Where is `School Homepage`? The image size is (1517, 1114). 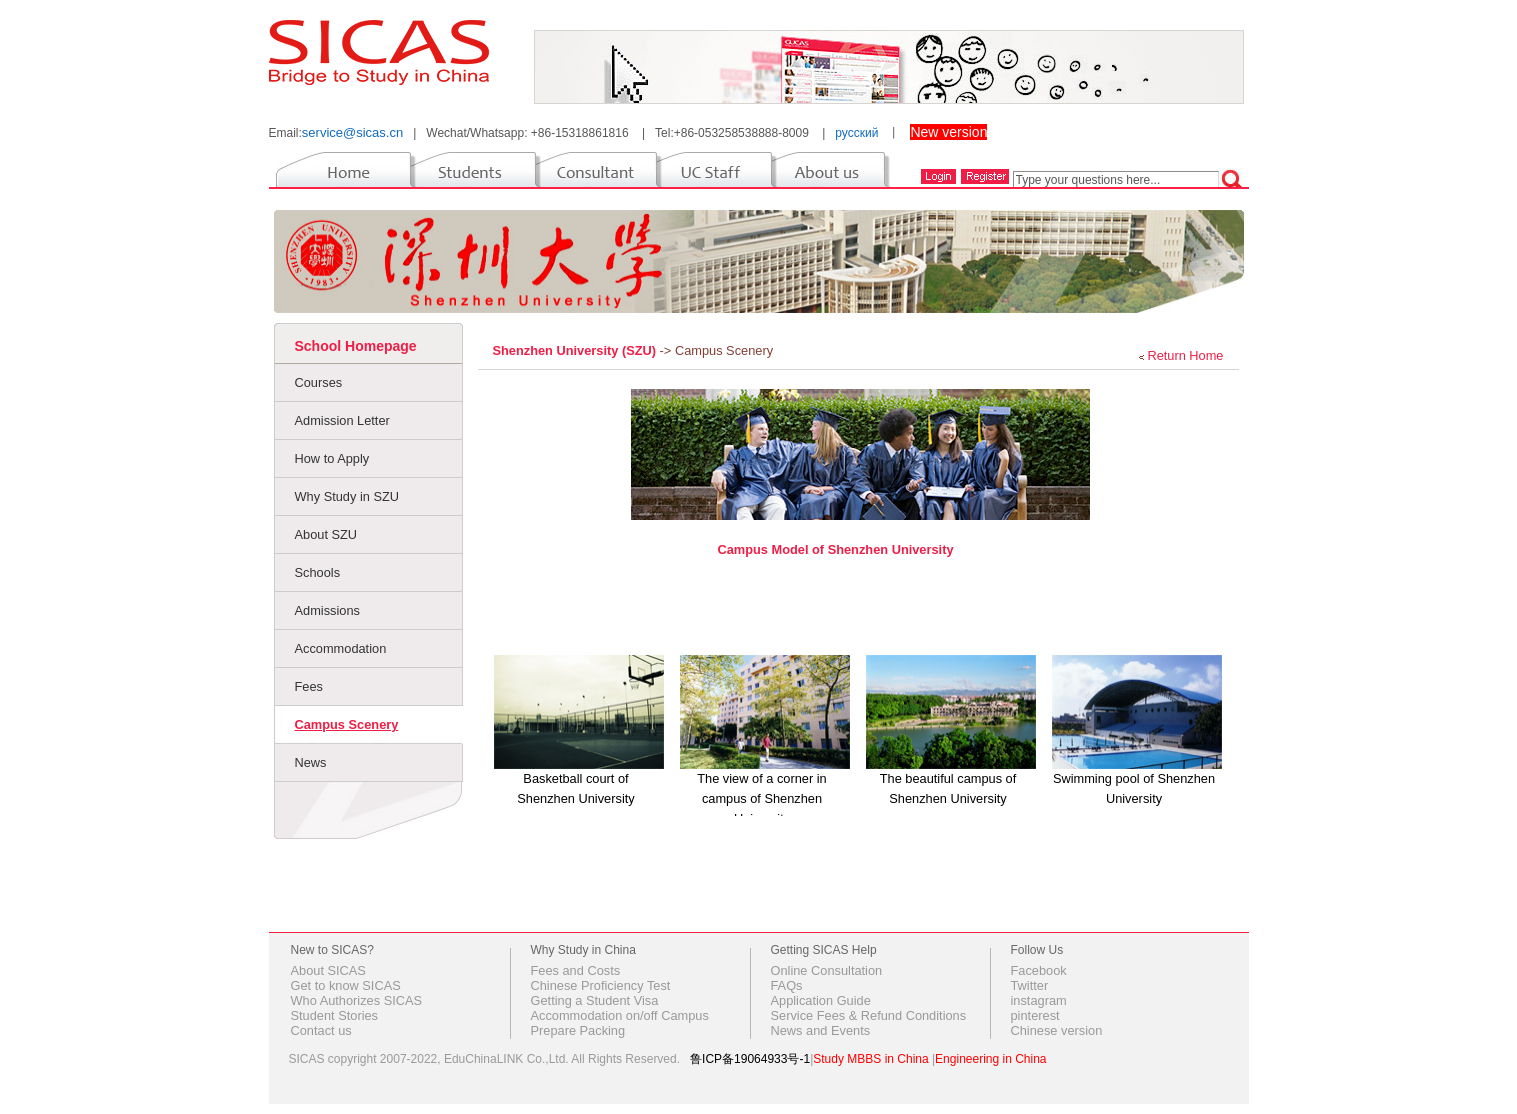
School Homepage is located at coordinates (356, 346).